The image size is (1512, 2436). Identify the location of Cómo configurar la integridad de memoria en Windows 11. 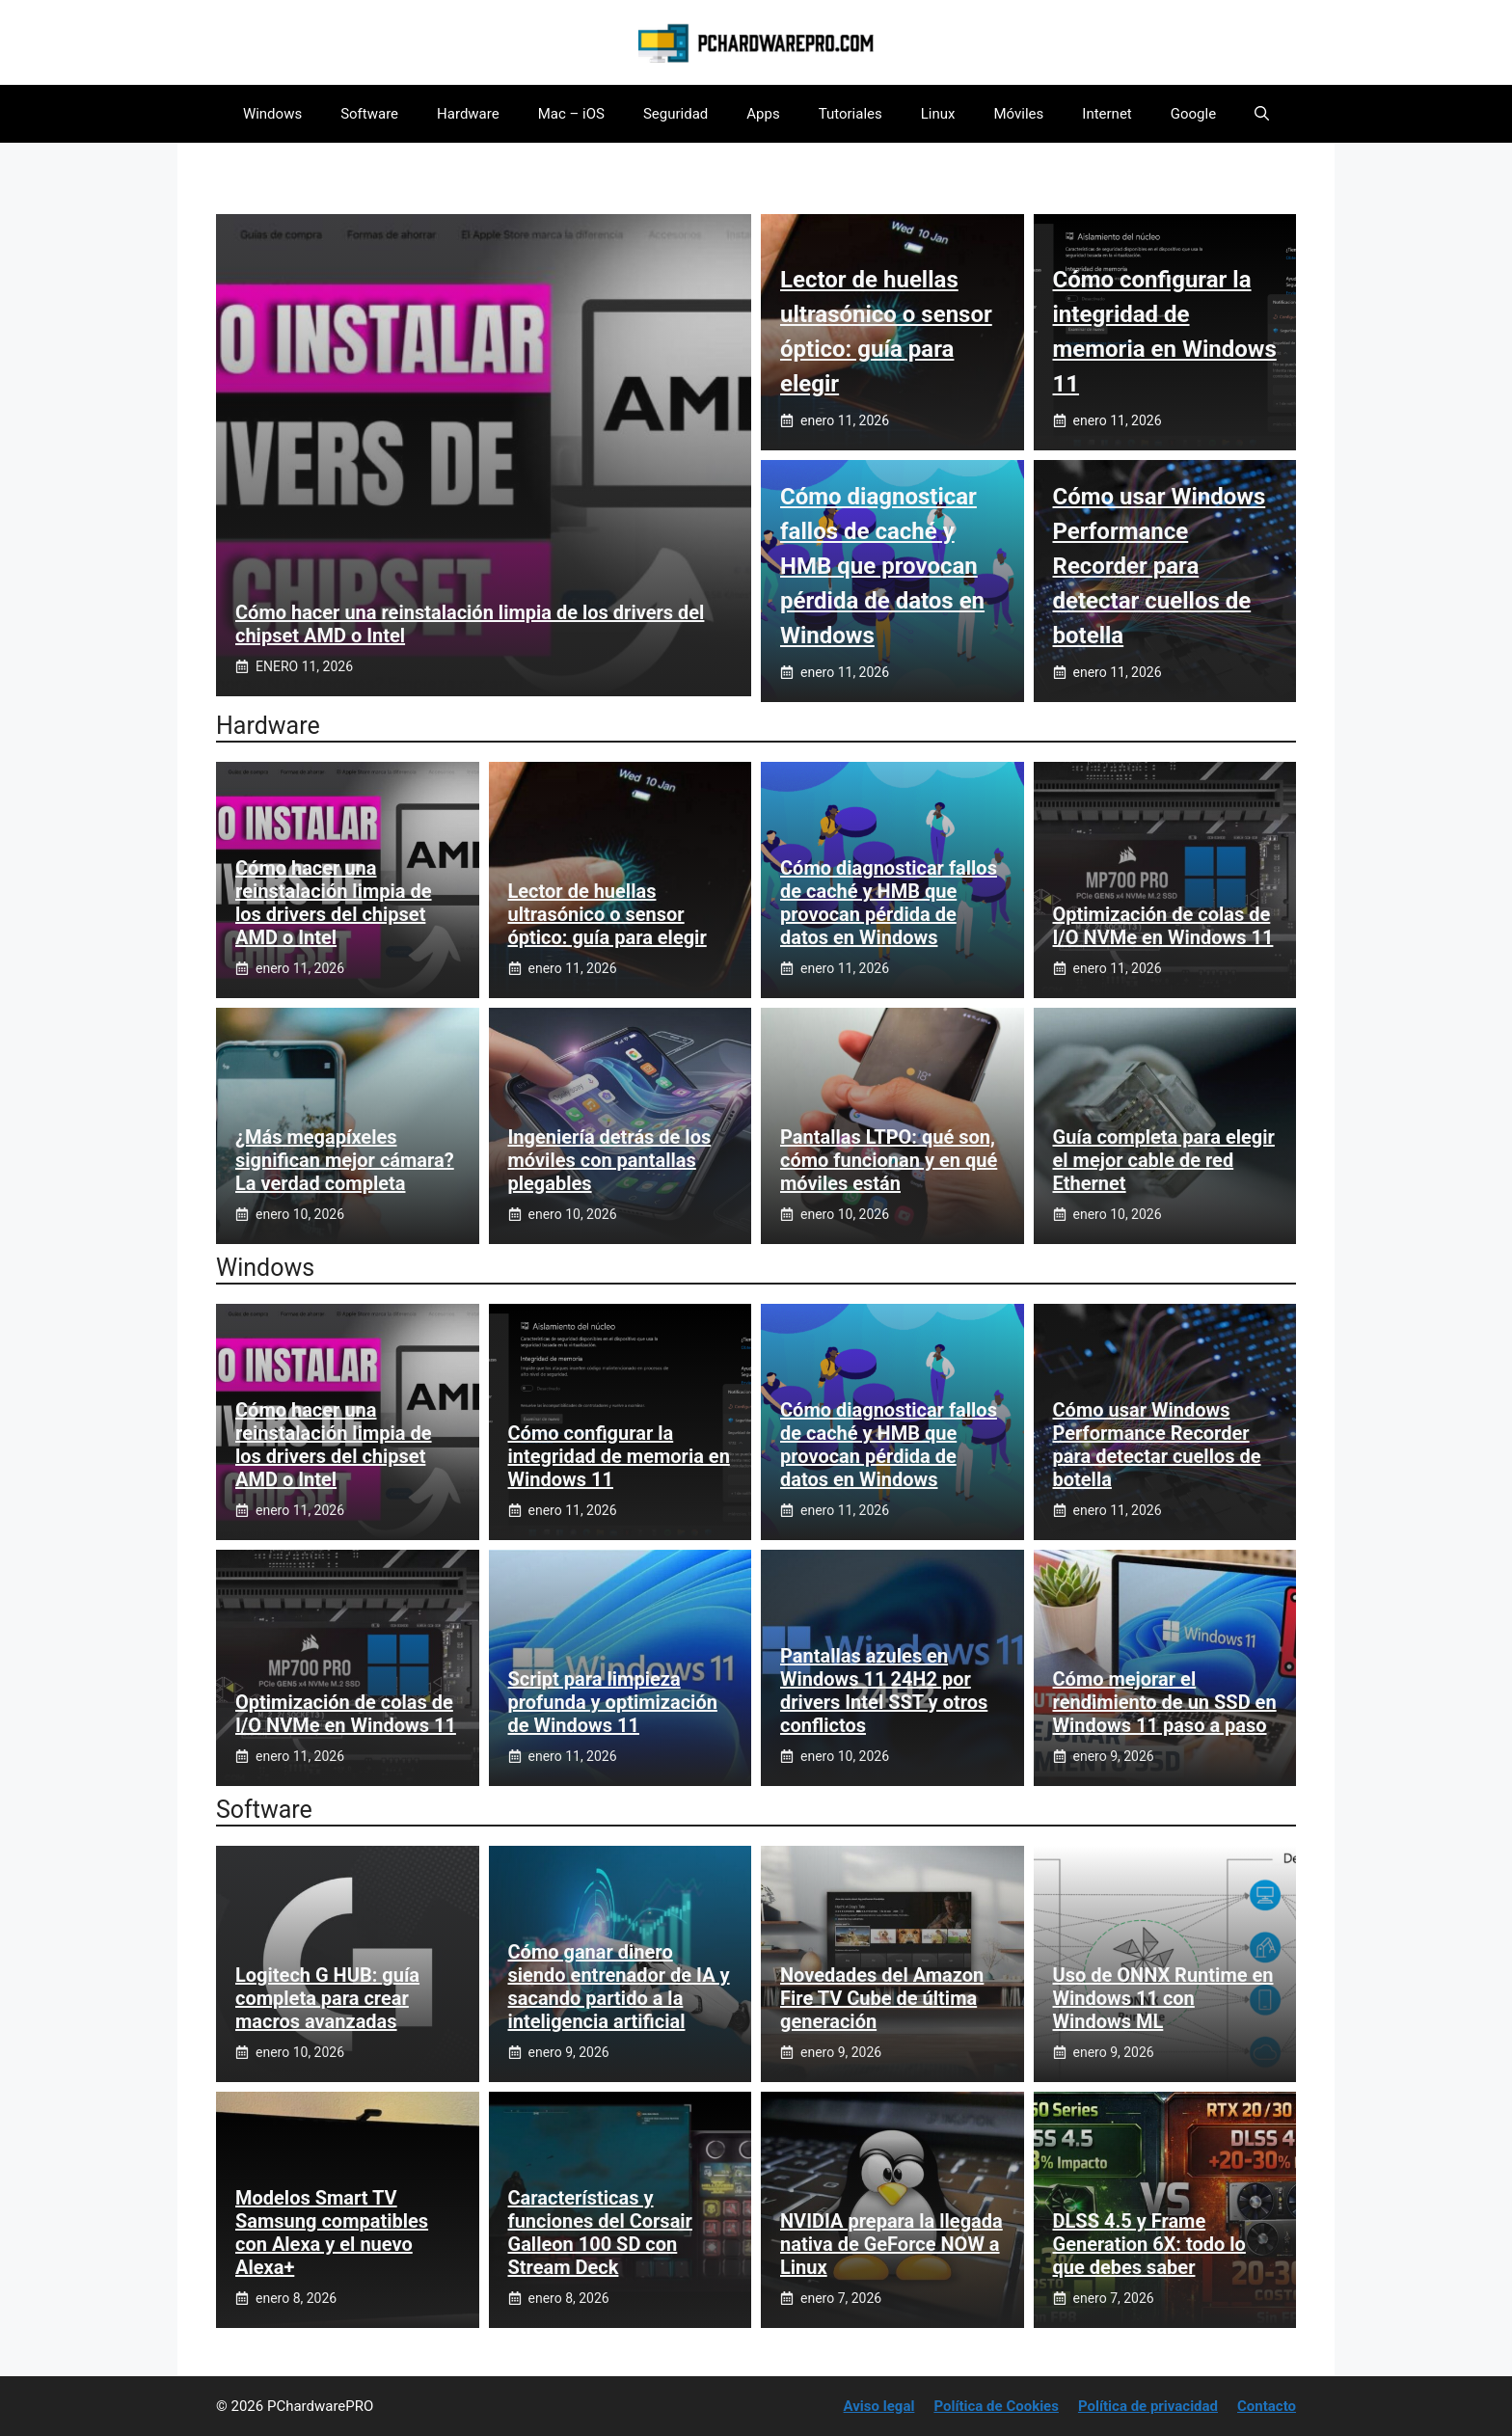
(619, 1456).